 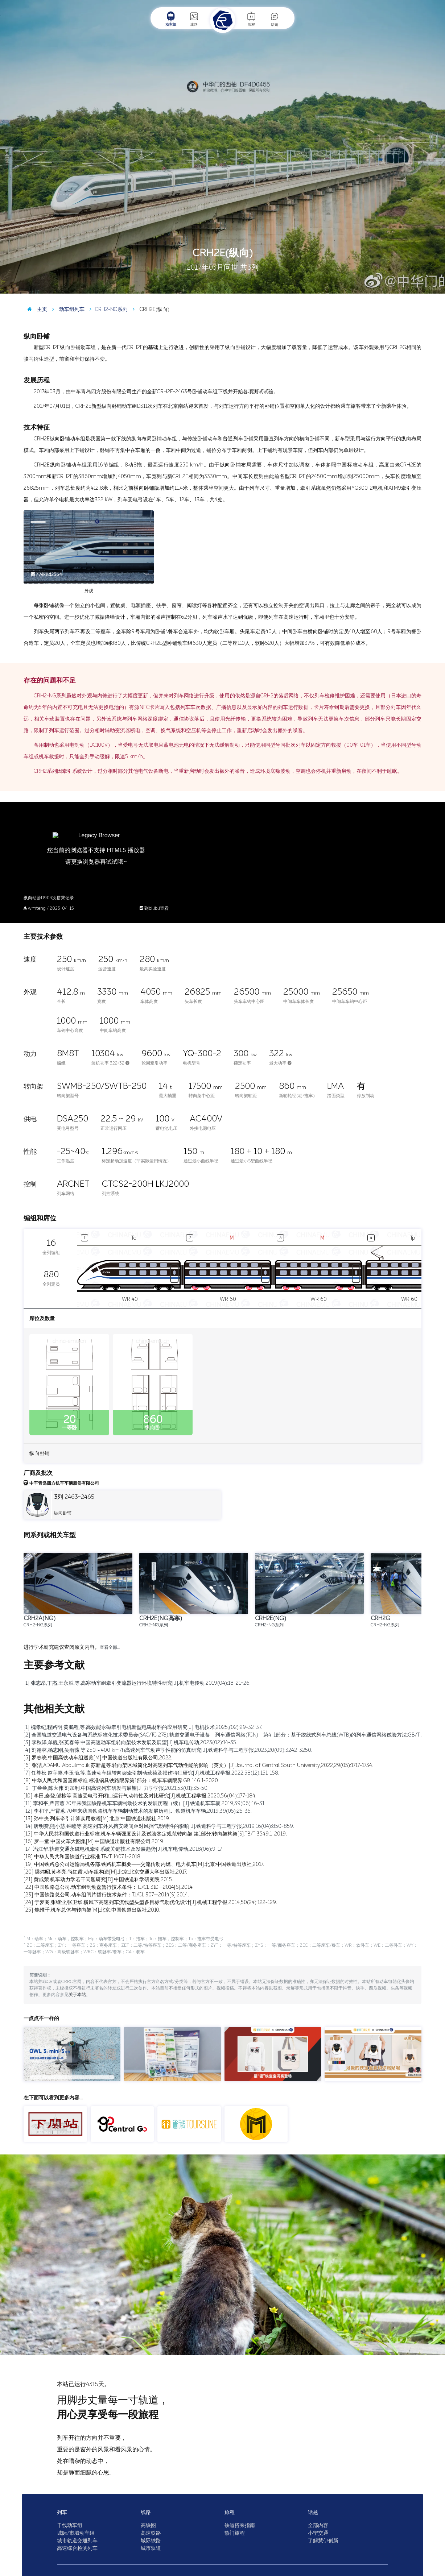 What do you see at coordinates (77, 1994) in the screenshot?
I see `关于本站` at bounding box center [77, 1994].